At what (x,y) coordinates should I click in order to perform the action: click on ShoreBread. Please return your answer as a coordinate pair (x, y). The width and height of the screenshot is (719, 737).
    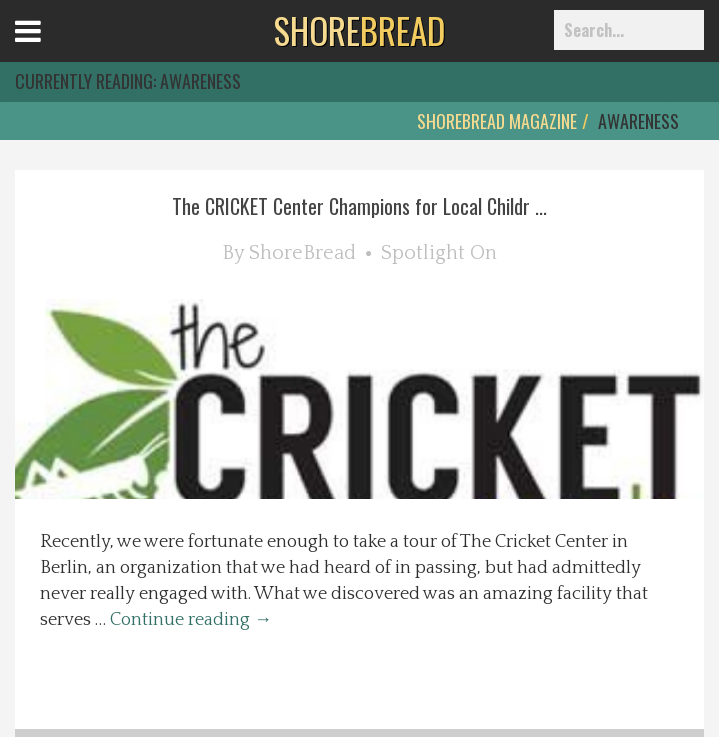
    Looking at the image, I should click on (302, 253).